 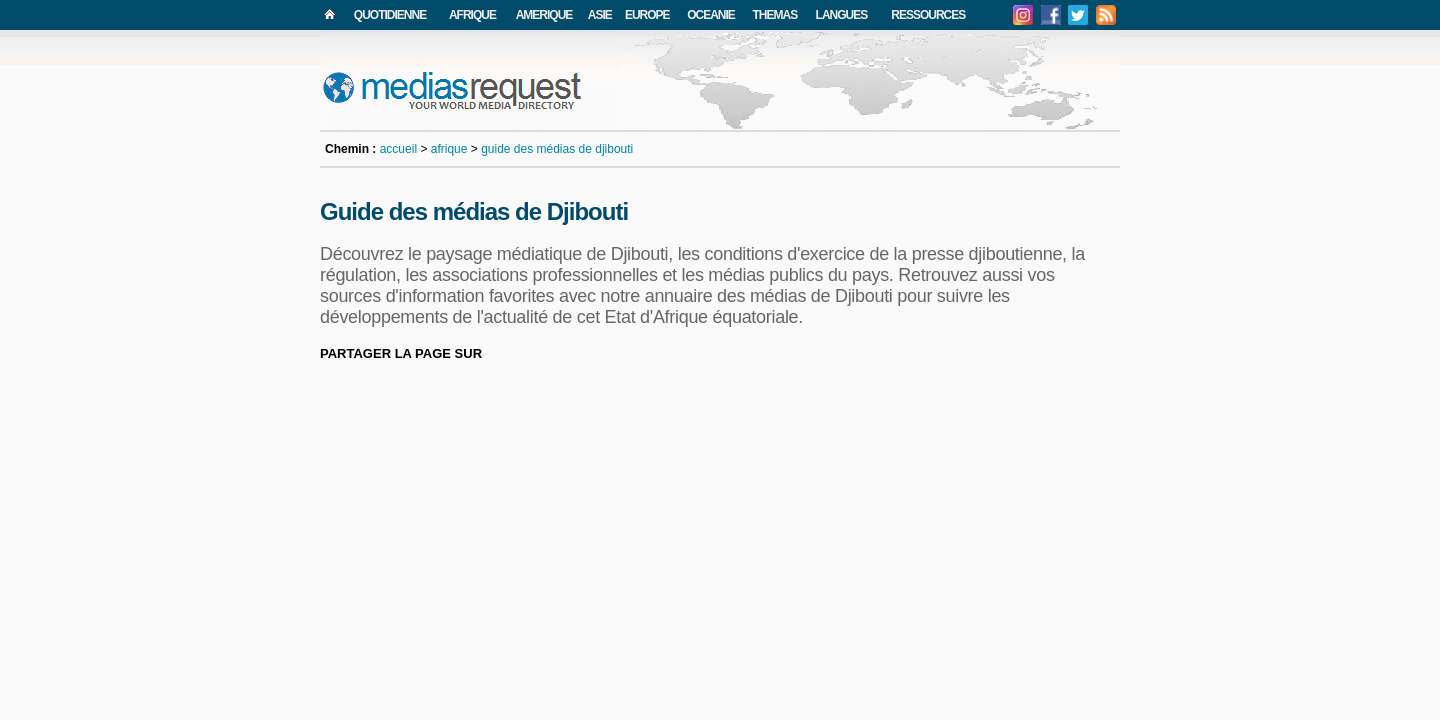 What do you see at coordinates (711, 15) in the screenshot?
I see `OCEANIE` at bounding box center [711, 15].